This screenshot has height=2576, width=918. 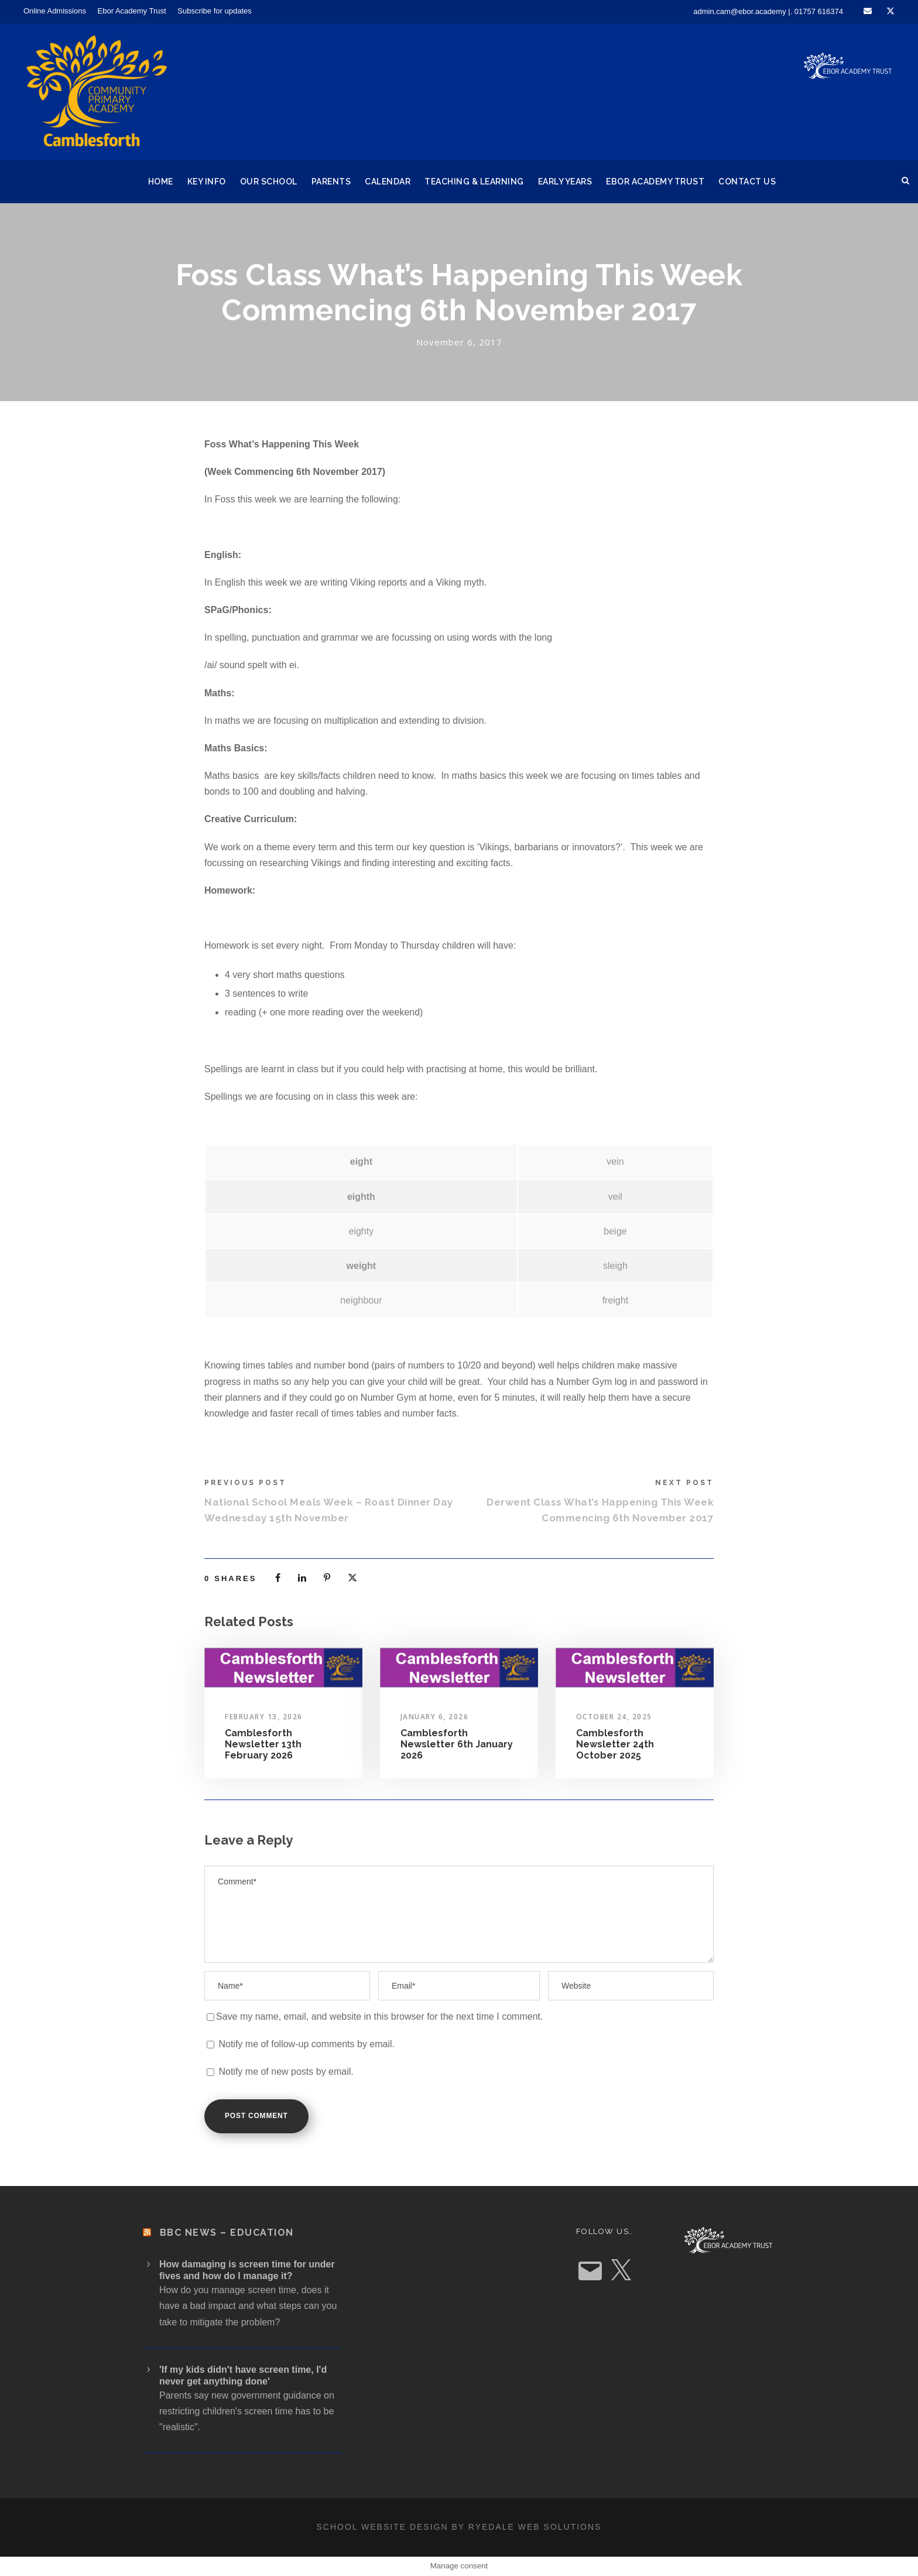 What do you see at coordinates (379, 2016) in the screenshot?
I see `Save my name, email, and website in this browser for the next time I comment.` at bounding box center [379, 2016].